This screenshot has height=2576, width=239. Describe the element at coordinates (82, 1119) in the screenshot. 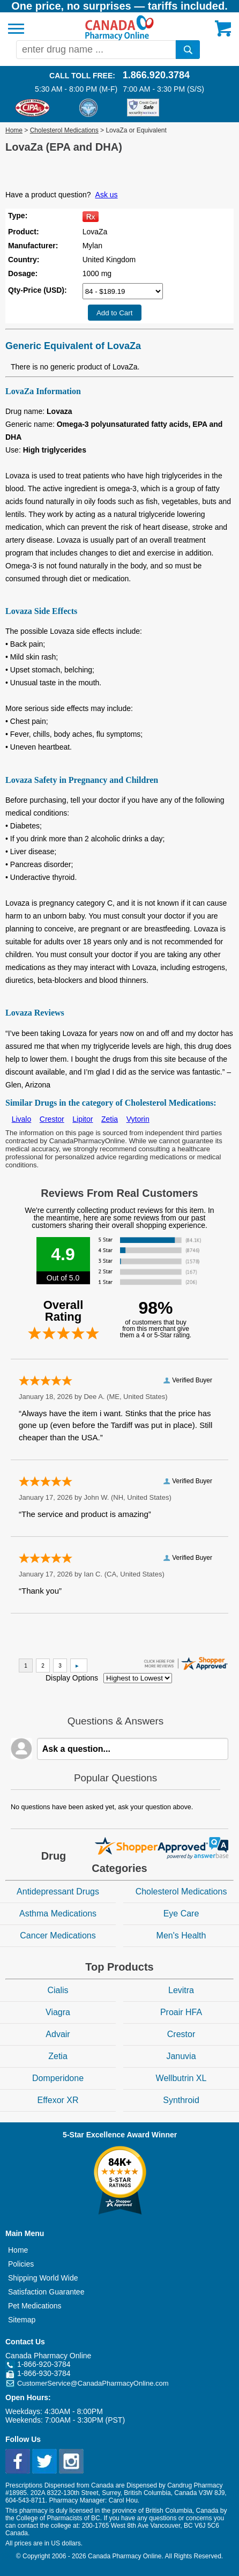

I see `Lipitor` at that location.